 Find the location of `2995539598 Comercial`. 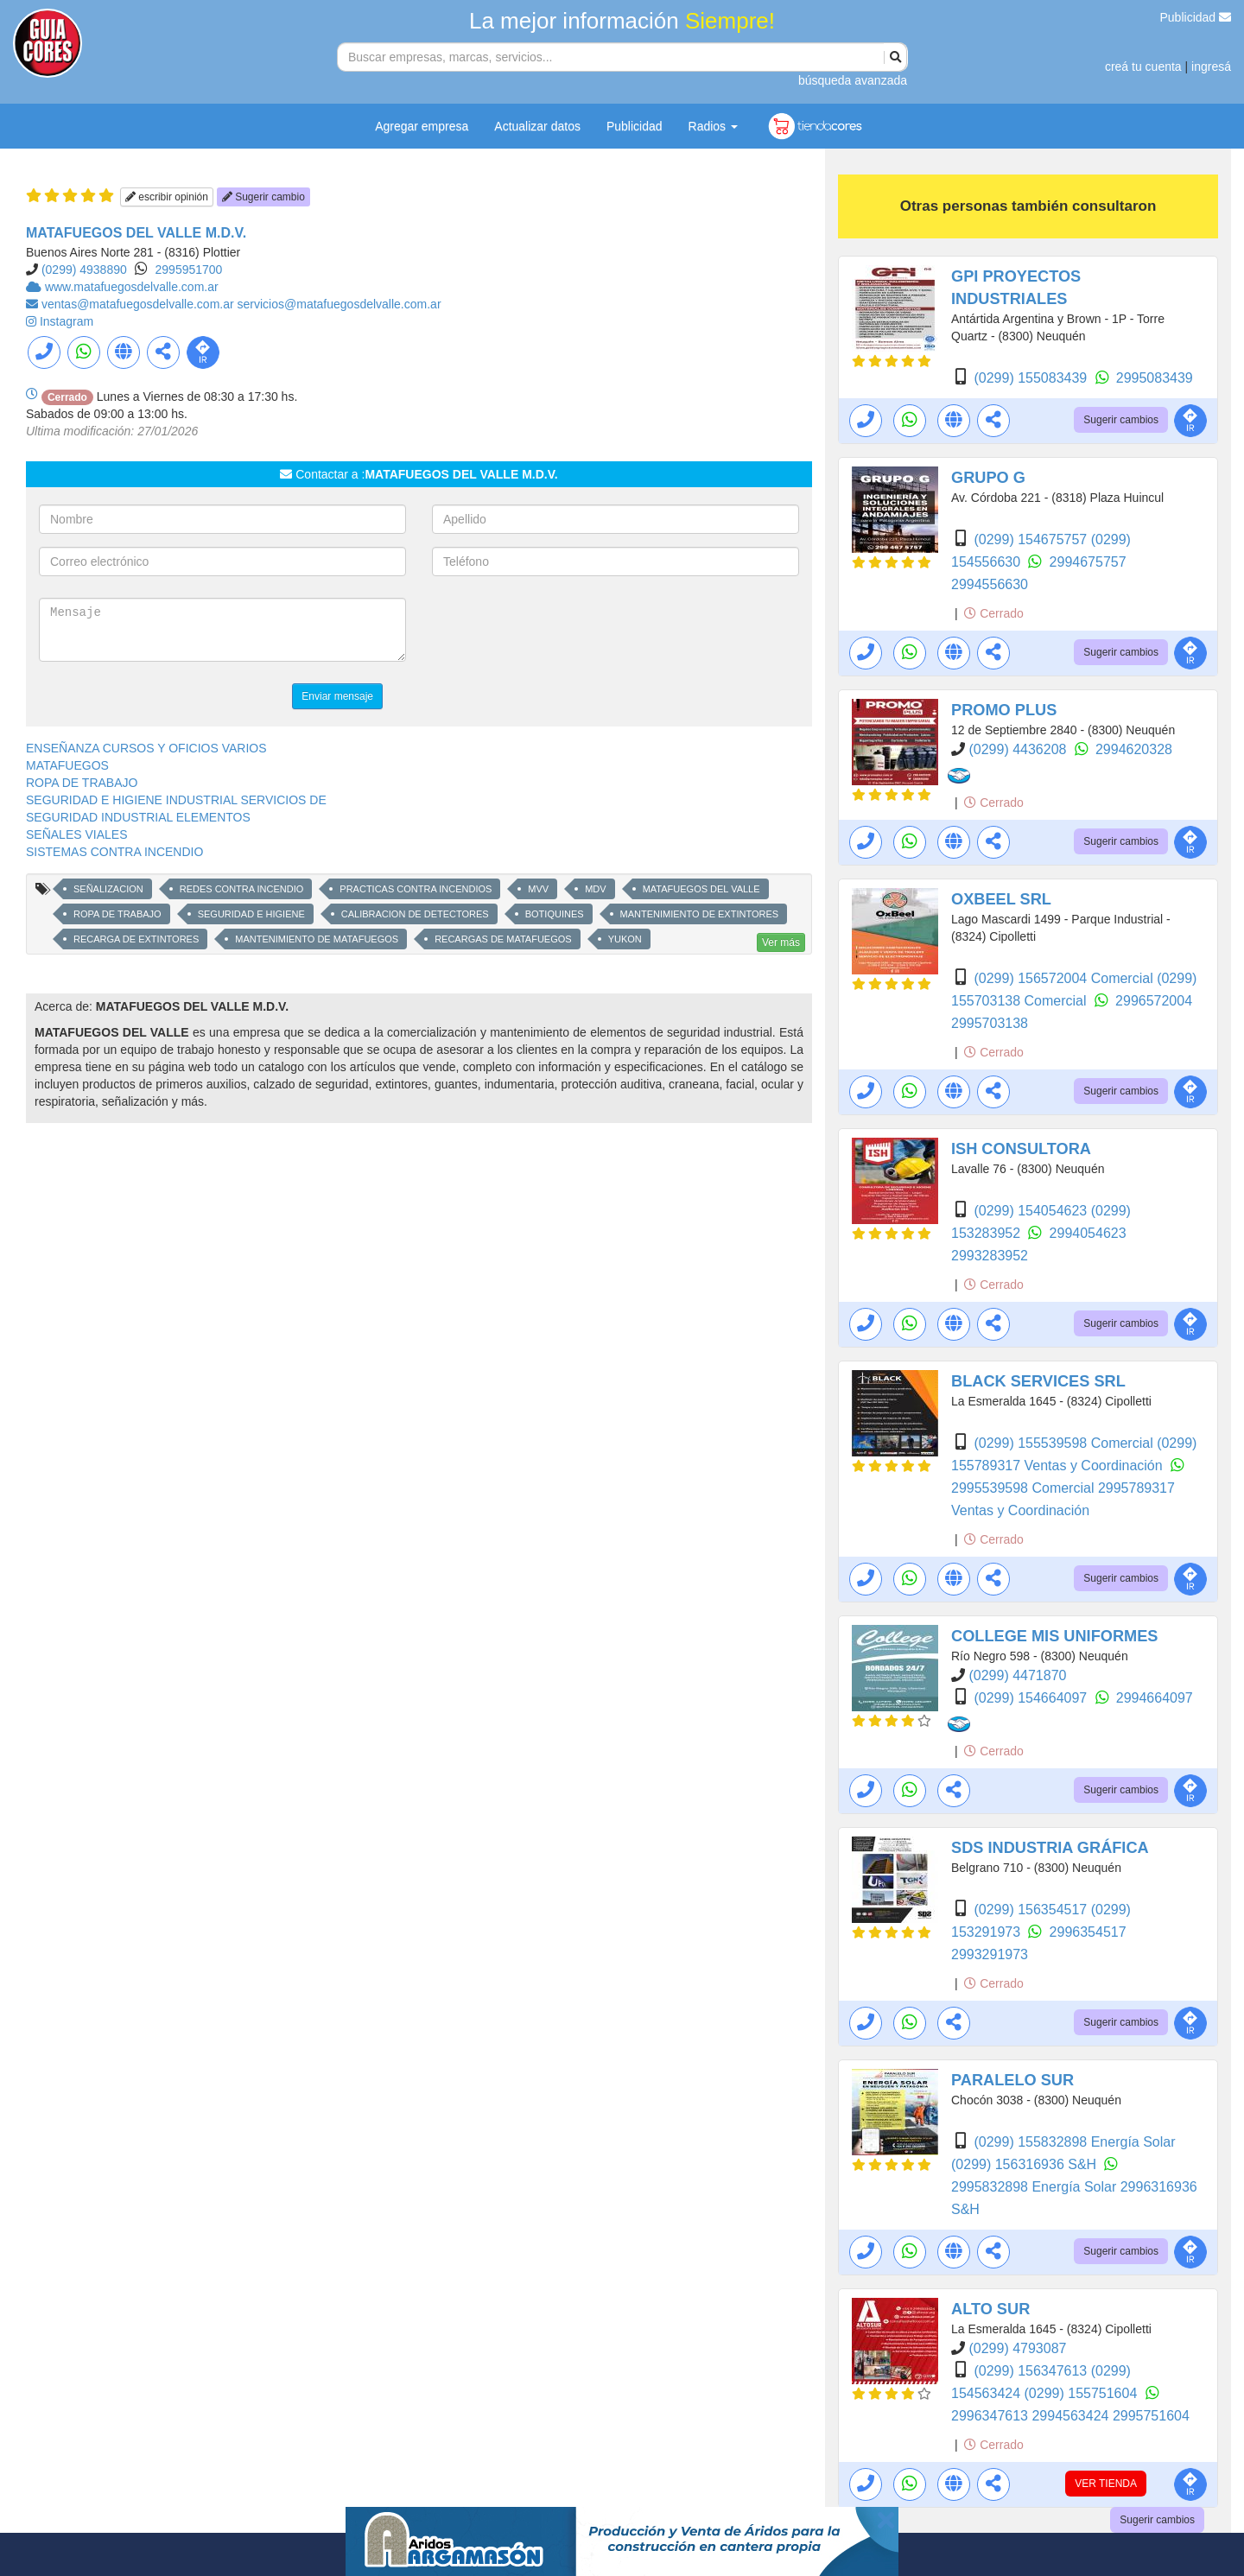

2995539598 Comercial is located at coordinates (1024, 1488).